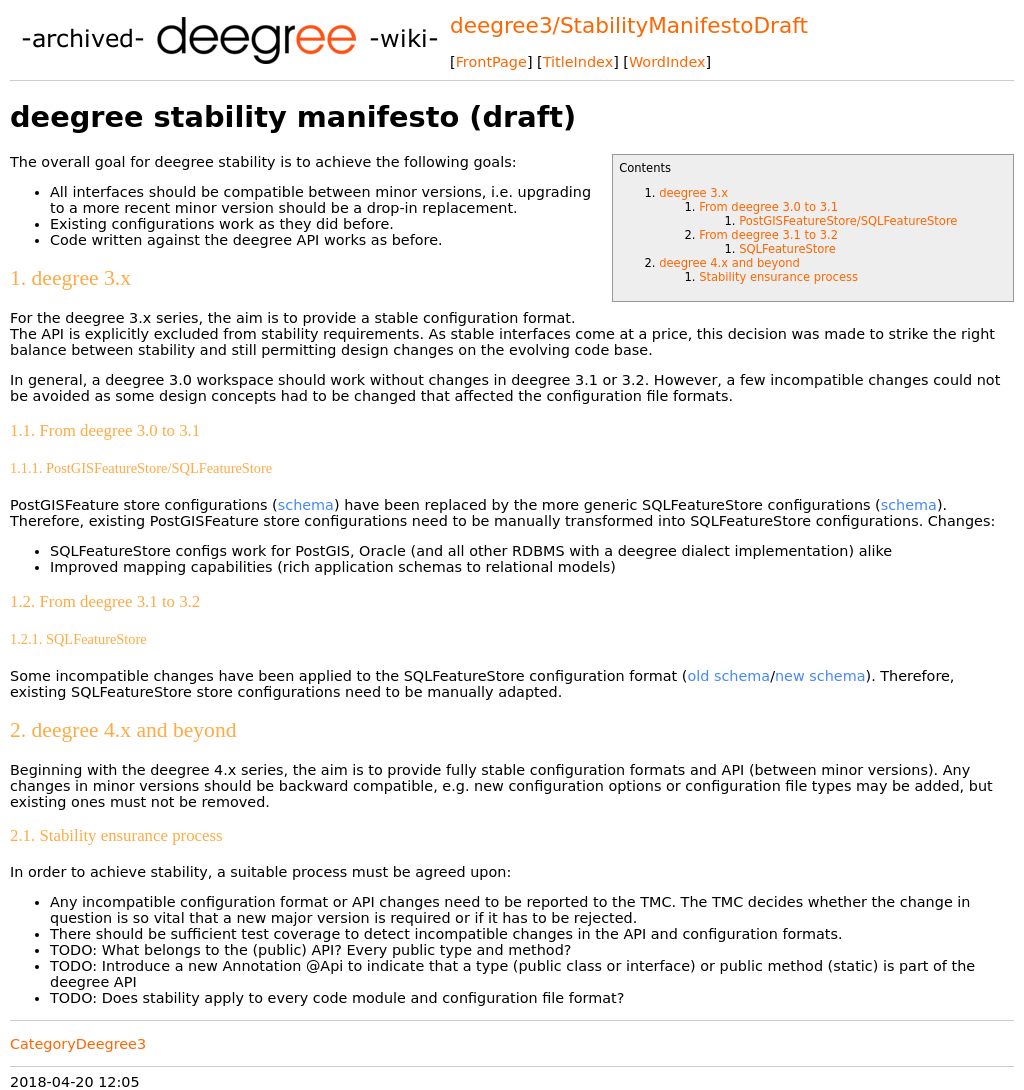 The height and width of the screenshot is (1090, 1024). I want to click on CategoryDeegree3, so click(78, 1044).